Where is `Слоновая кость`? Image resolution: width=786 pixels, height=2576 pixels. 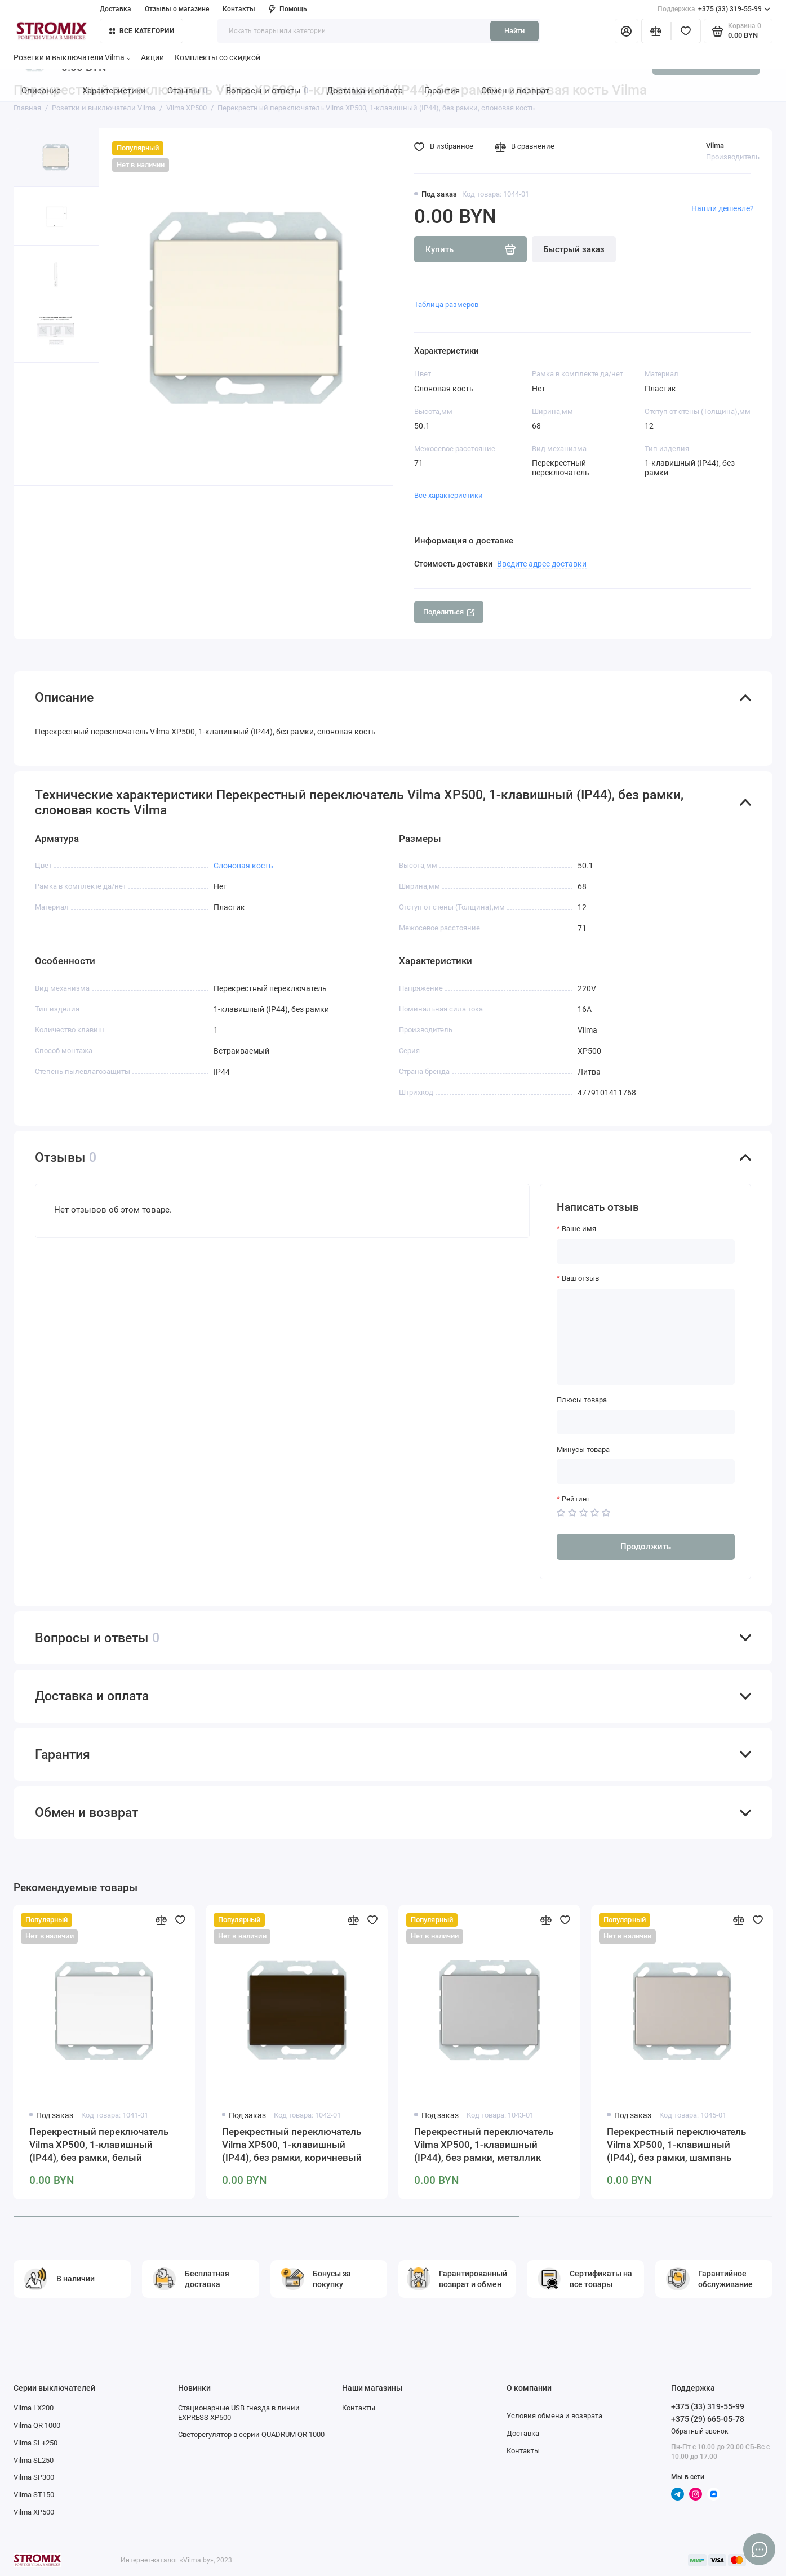
Слоновая кость is located at coordinates (243, 865).